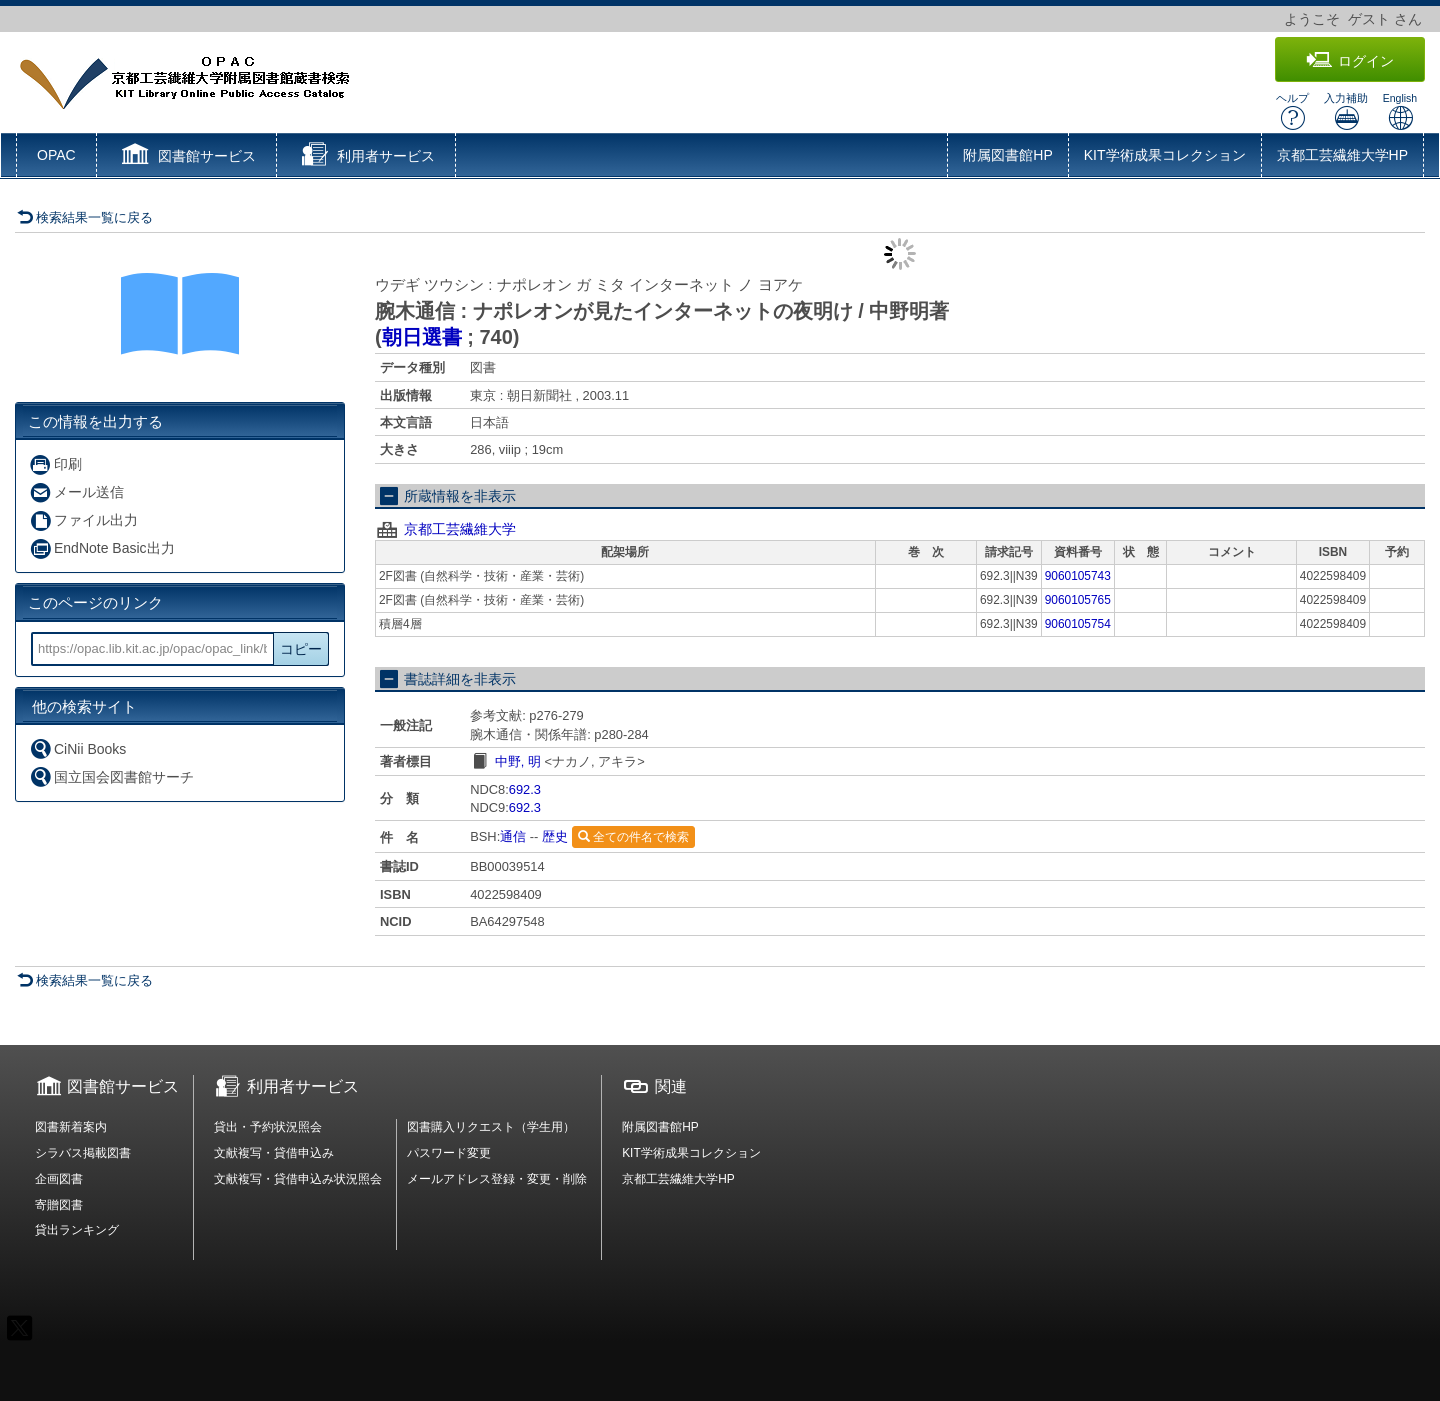  Describe the element at coordinates (83, 1153) in the screenshot. I see `シラバス掲載図書` at that location.